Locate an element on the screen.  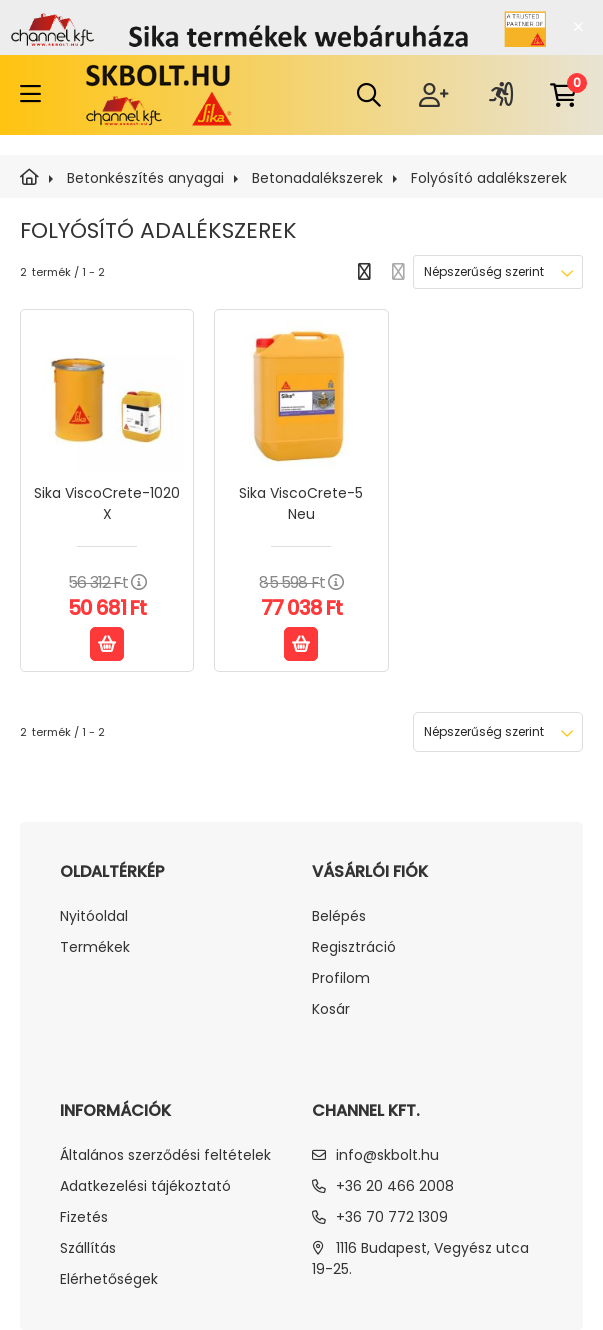
Betonadalékszerek is located at coordinates (317, 178).